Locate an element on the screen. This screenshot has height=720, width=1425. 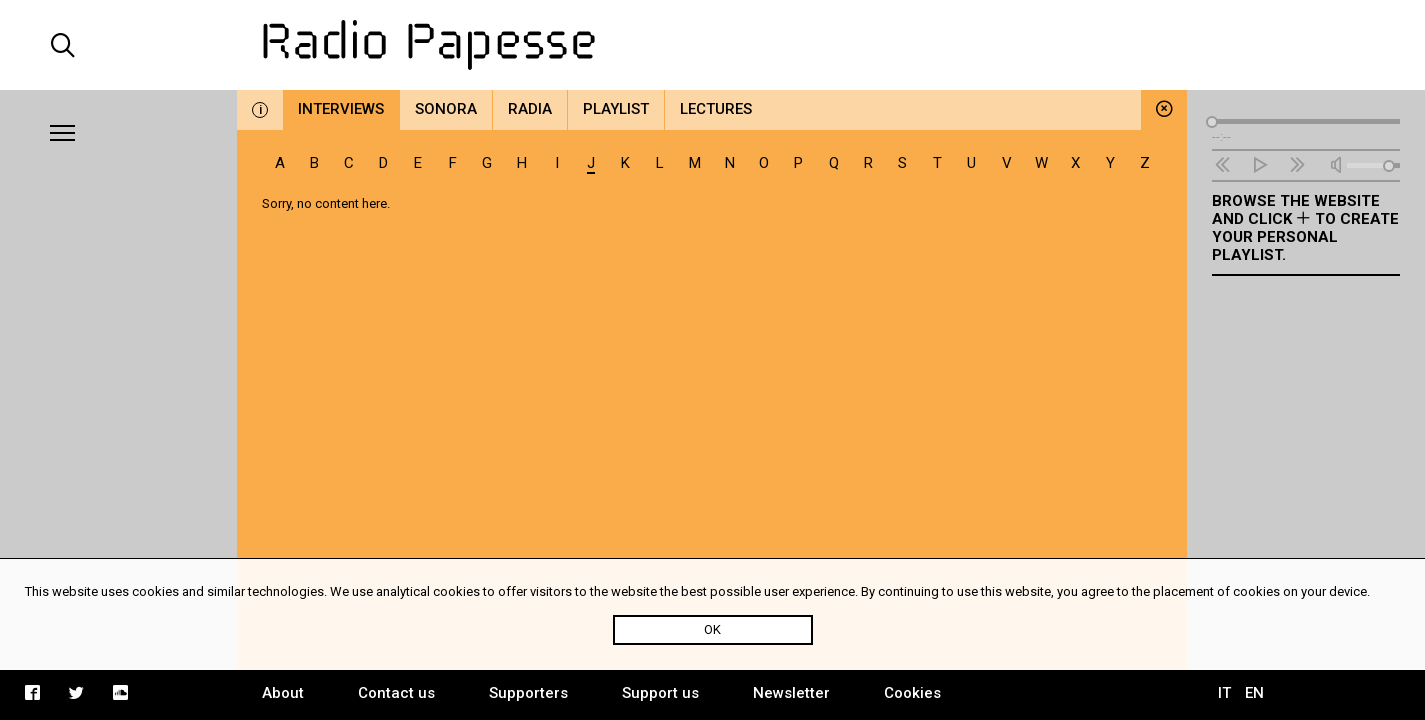
IT is located at coordinates (1224, 693).